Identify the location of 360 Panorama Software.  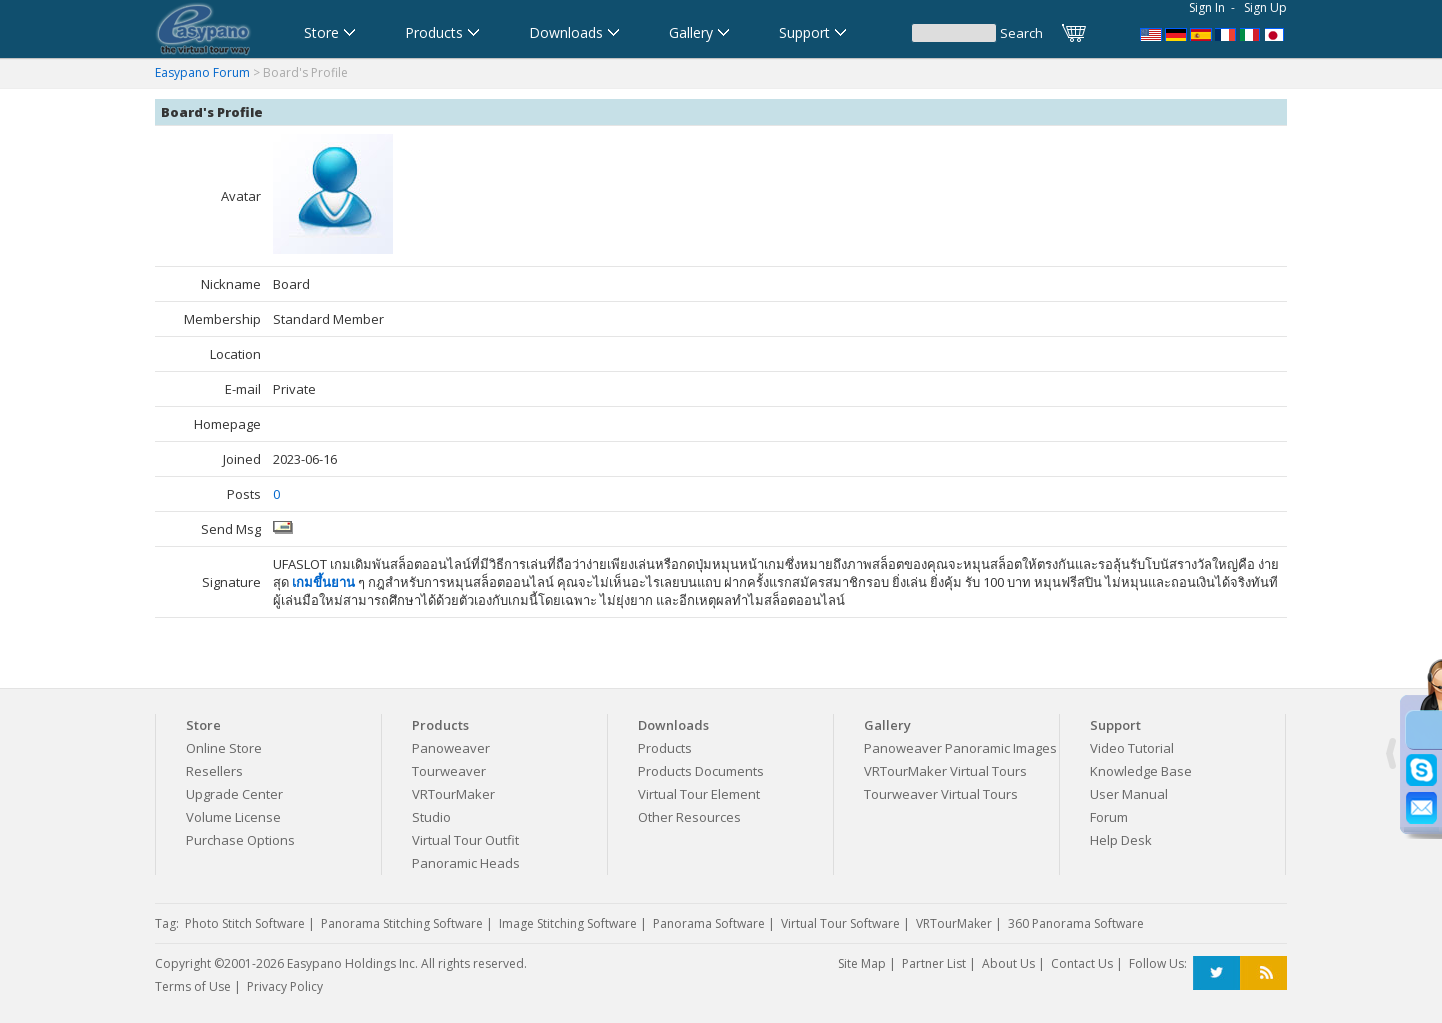
(1076, 923).